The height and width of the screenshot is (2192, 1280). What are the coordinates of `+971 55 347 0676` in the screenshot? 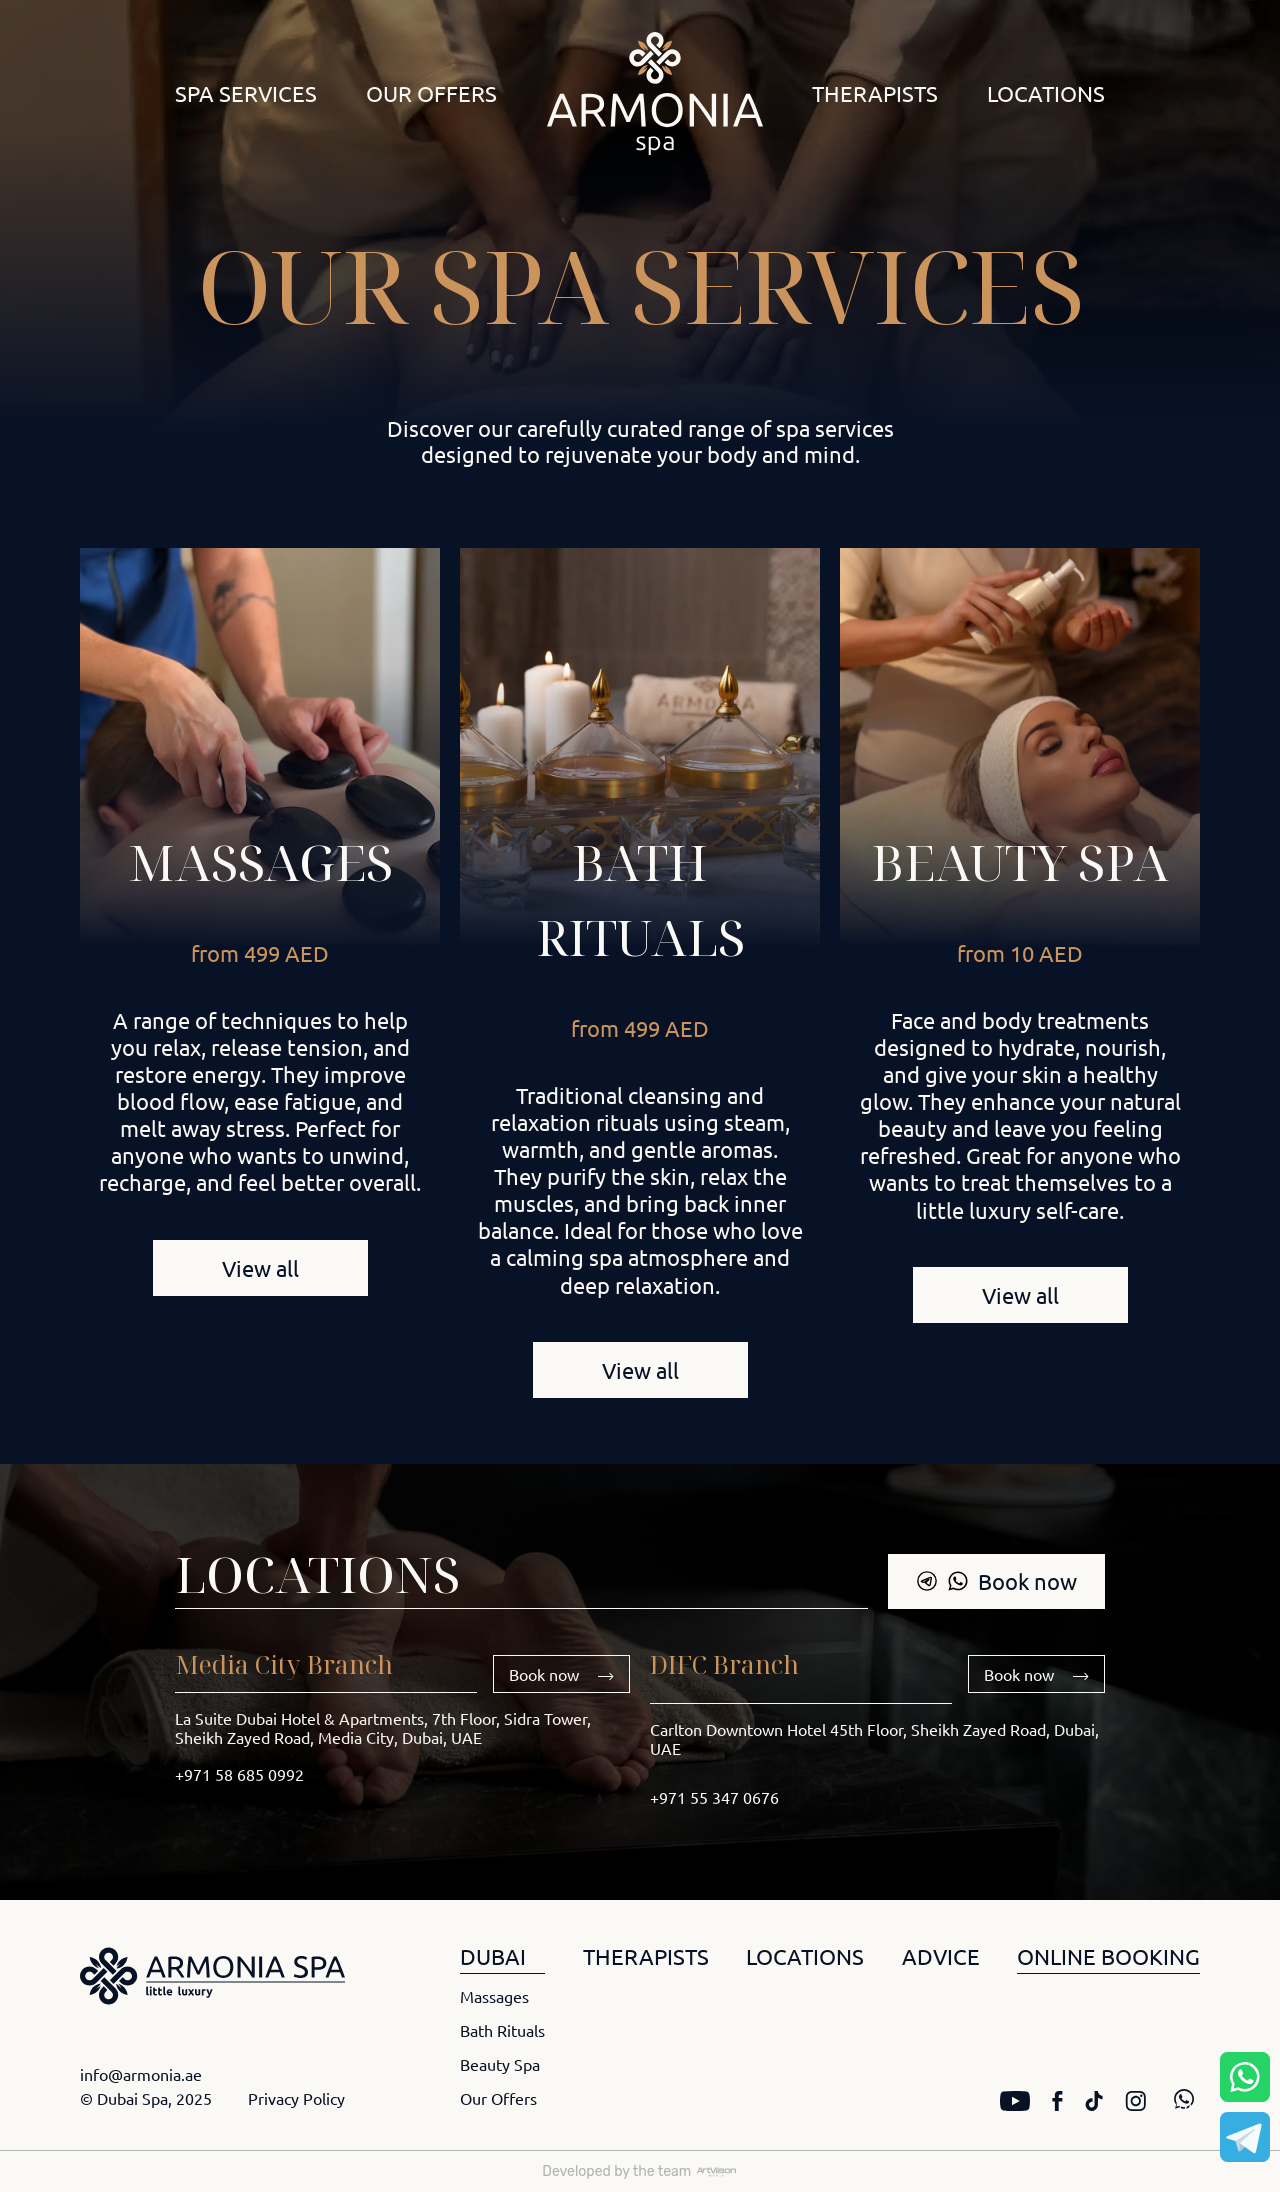 It's located at (714, 1797).